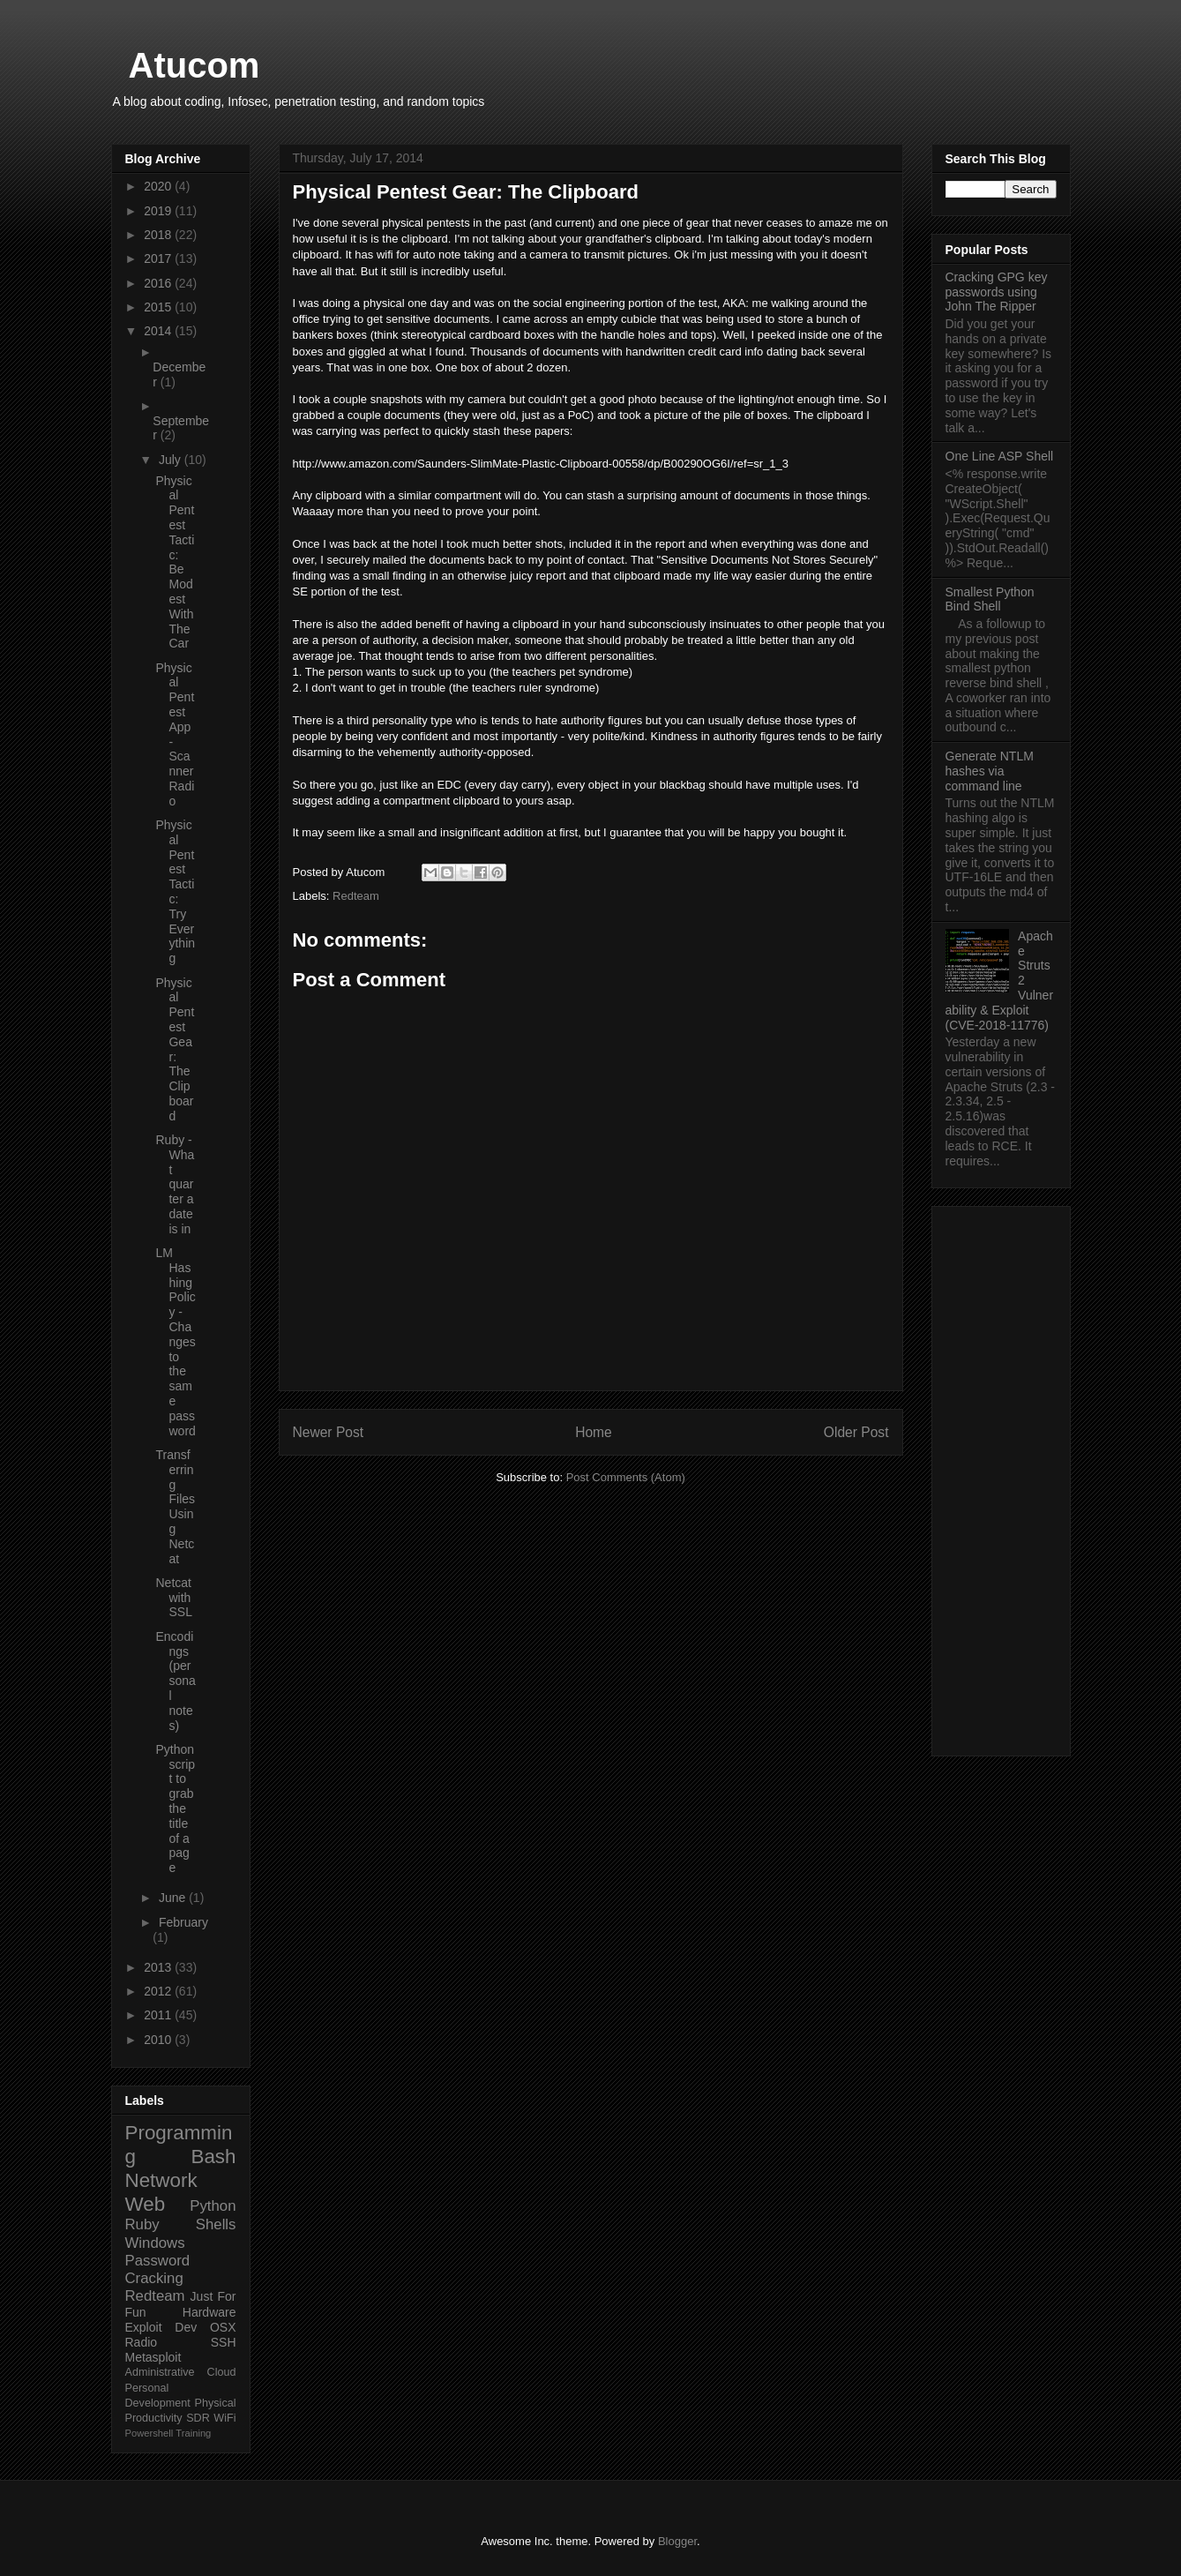 The height and width of the screenshot is (2576, 1181). What do you see at coordinates (593, 1432) in the screenshot?
I see `Home` at bounding box center [593, 1432].